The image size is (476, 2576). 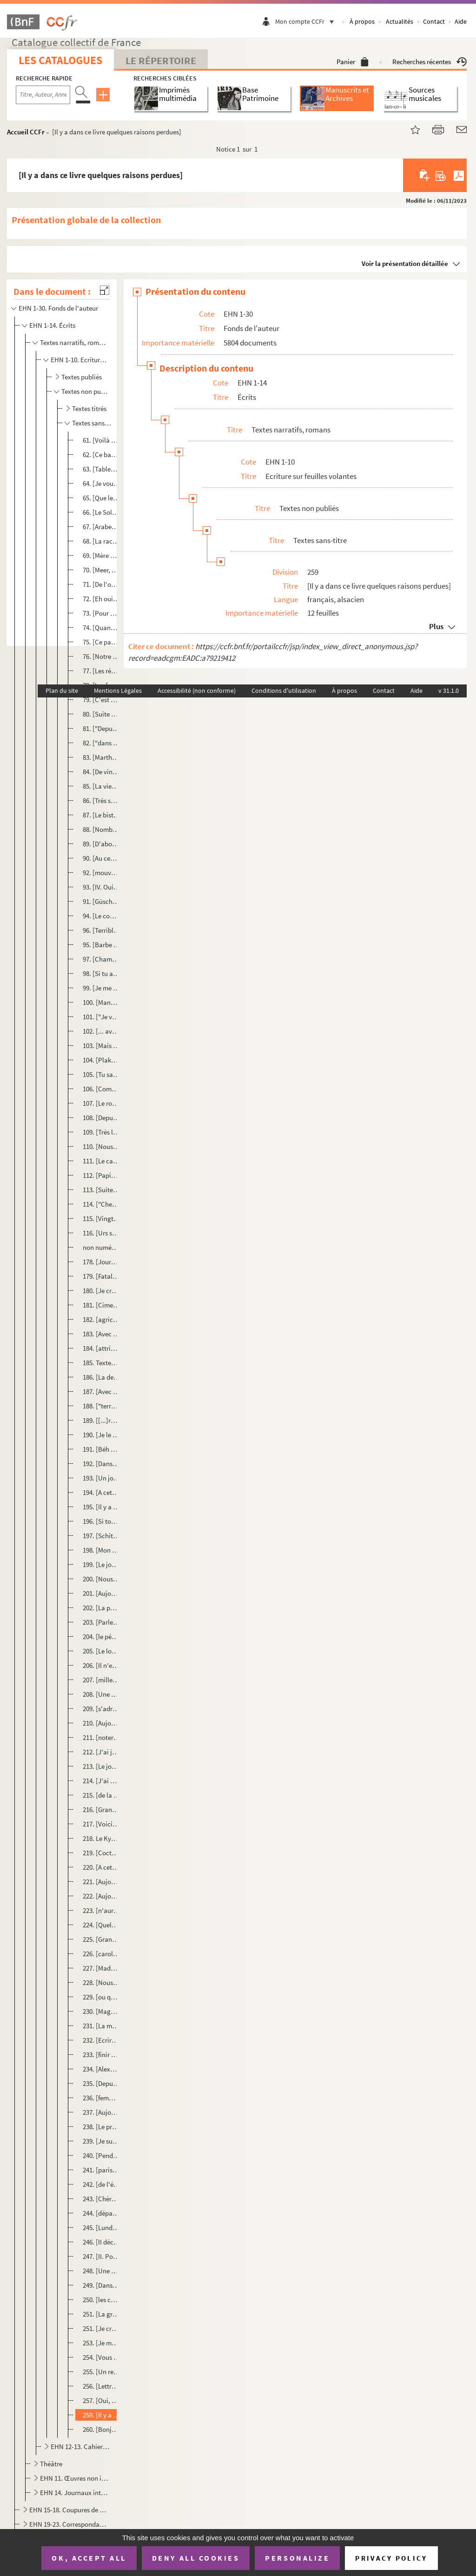 I want to click on 235. [Depuis que je suis entré dans le saint Temple du Fumet], so click(x=101, y=2083).